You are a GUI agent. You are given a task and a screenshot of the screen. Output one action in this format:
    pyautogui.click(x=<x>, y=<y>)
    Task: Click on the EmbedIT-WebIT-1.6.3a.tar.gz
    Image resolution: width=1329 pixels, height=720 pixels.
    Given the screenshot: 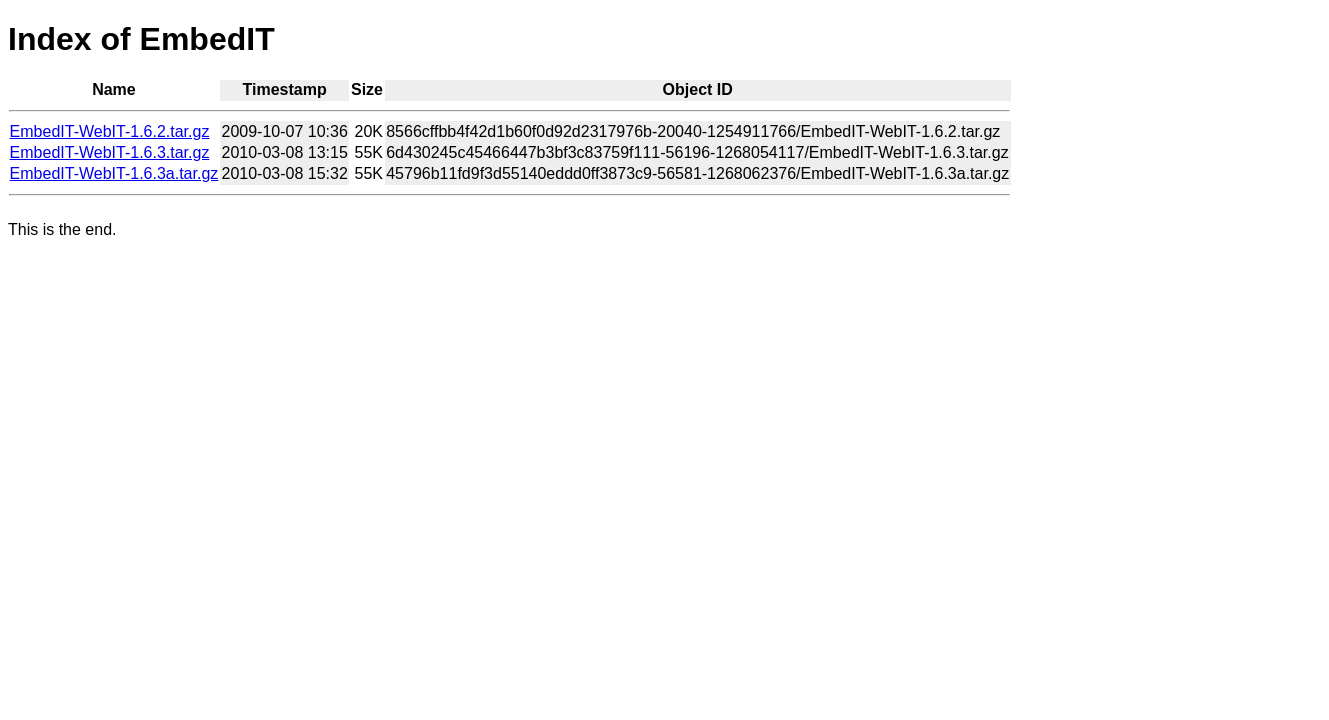 What is the action you would take?
    pyautogui.click(x=114, y=173)
    